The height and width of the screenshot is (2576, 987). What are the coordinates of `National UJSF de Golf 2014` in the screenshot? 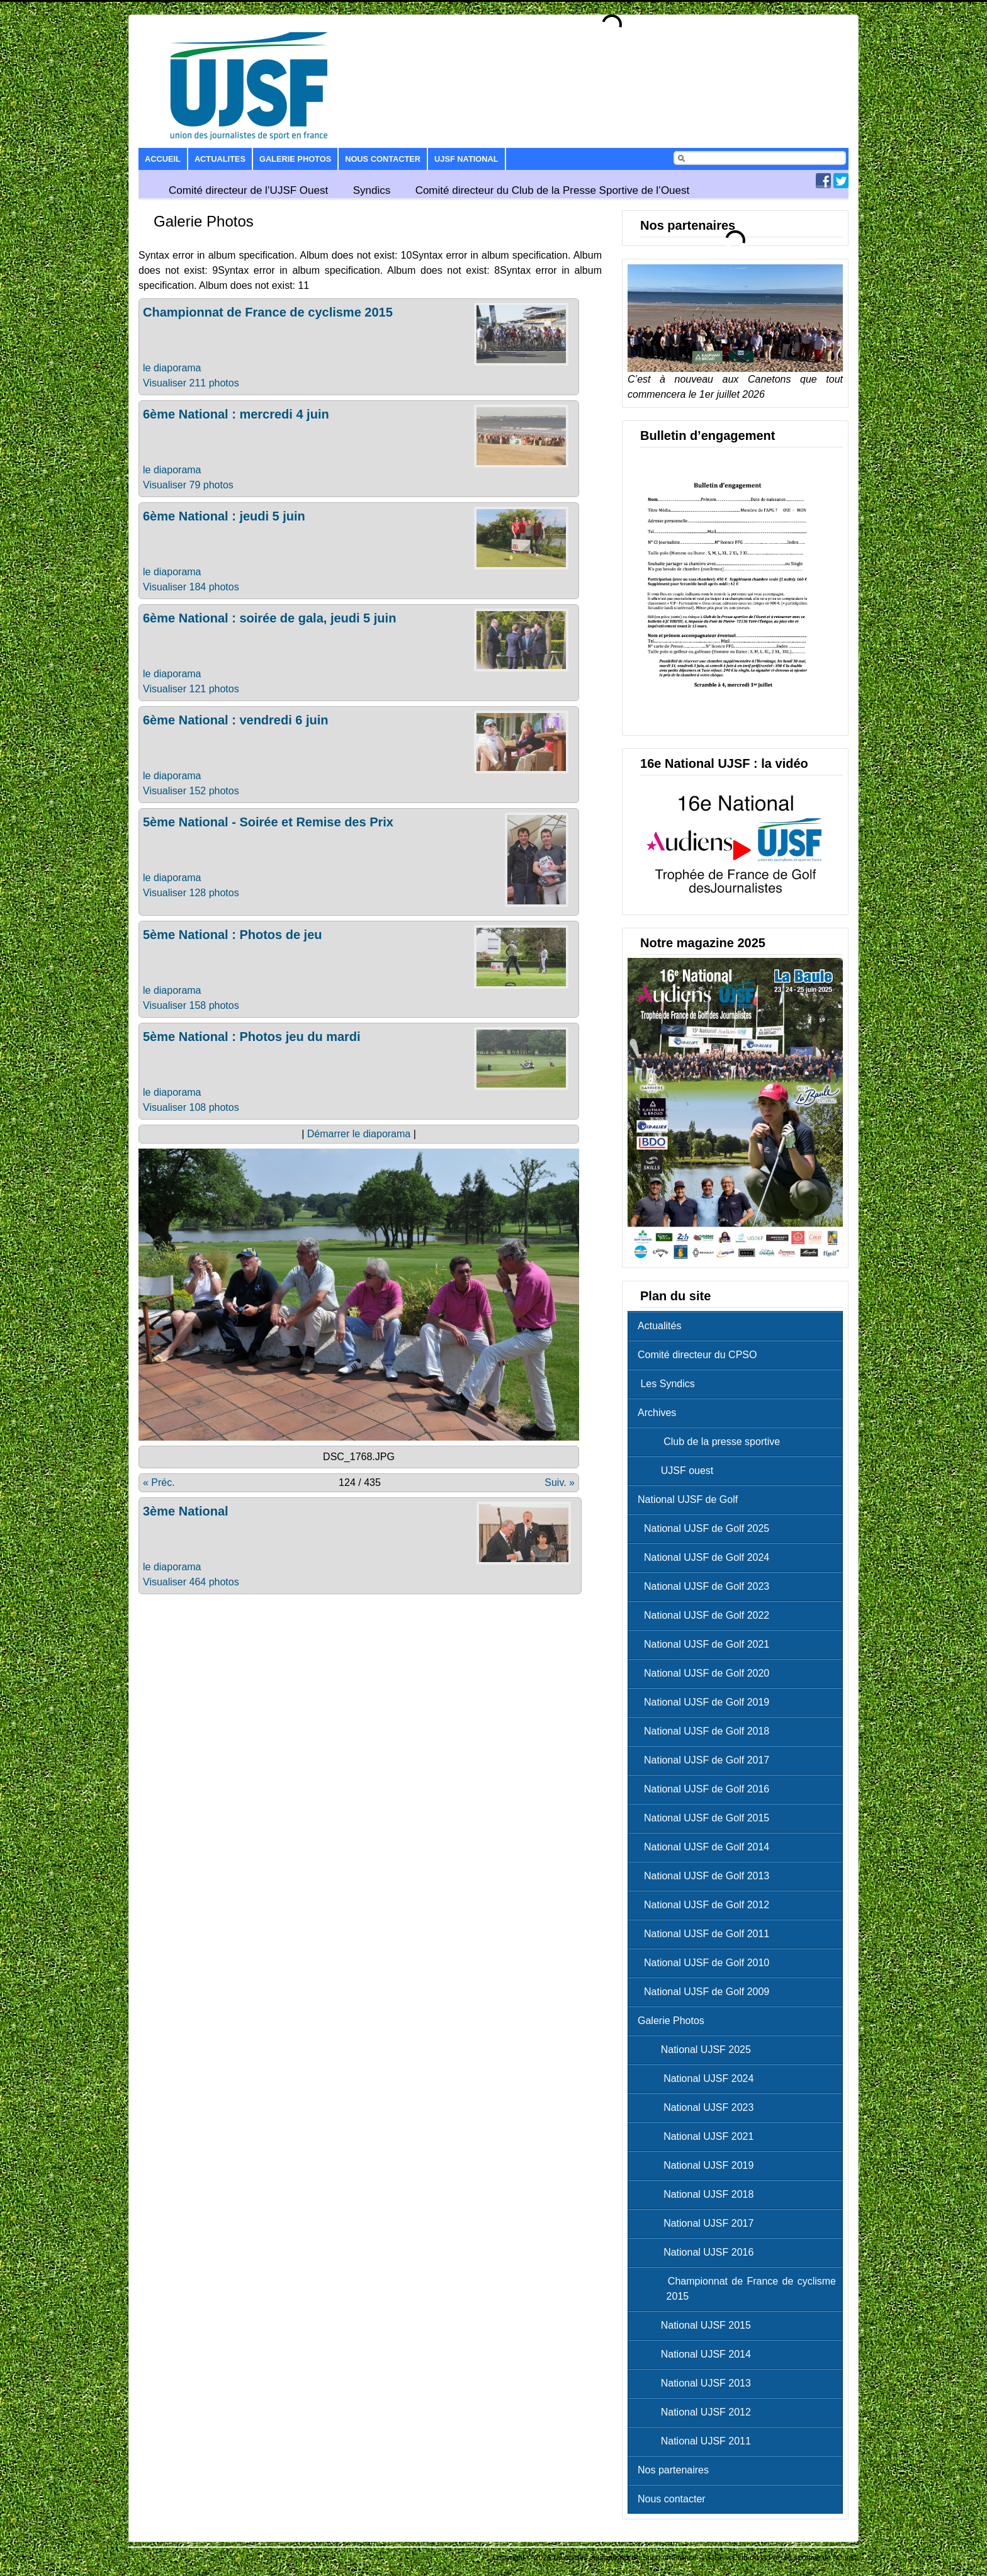 It's located at (706, 1847).